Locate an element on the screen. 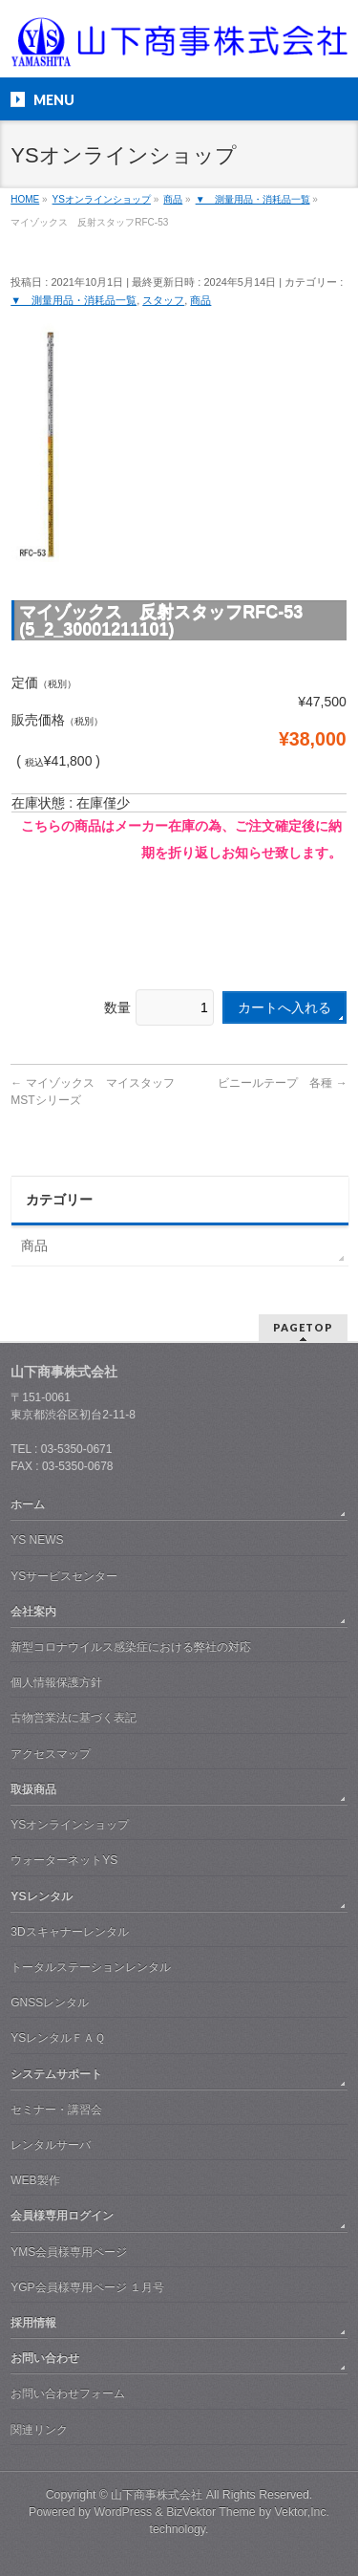 Image resolution: width=358 pixels, height=2576 pixels. 古物営業法に基づく表記 is located at coordinates (74, 1717).